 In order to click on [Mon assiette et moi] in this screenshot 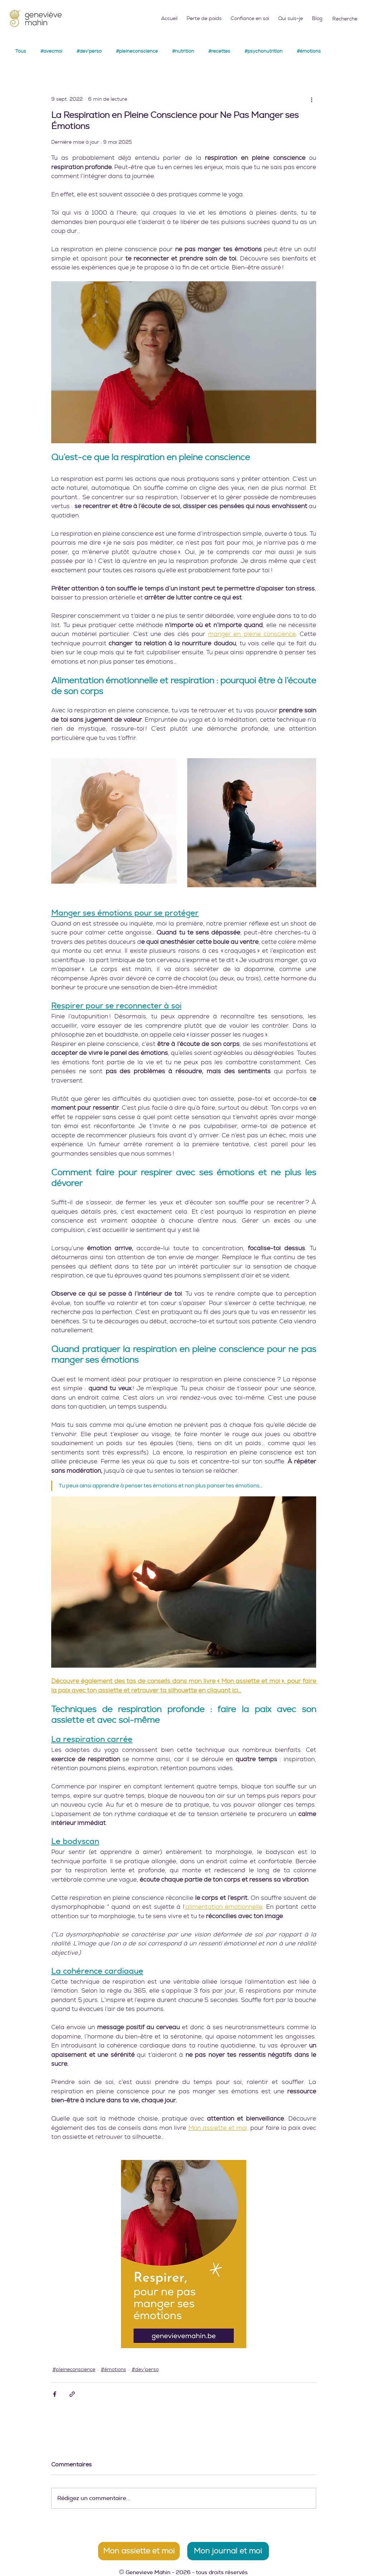, I will do `click(139, 2551)`.